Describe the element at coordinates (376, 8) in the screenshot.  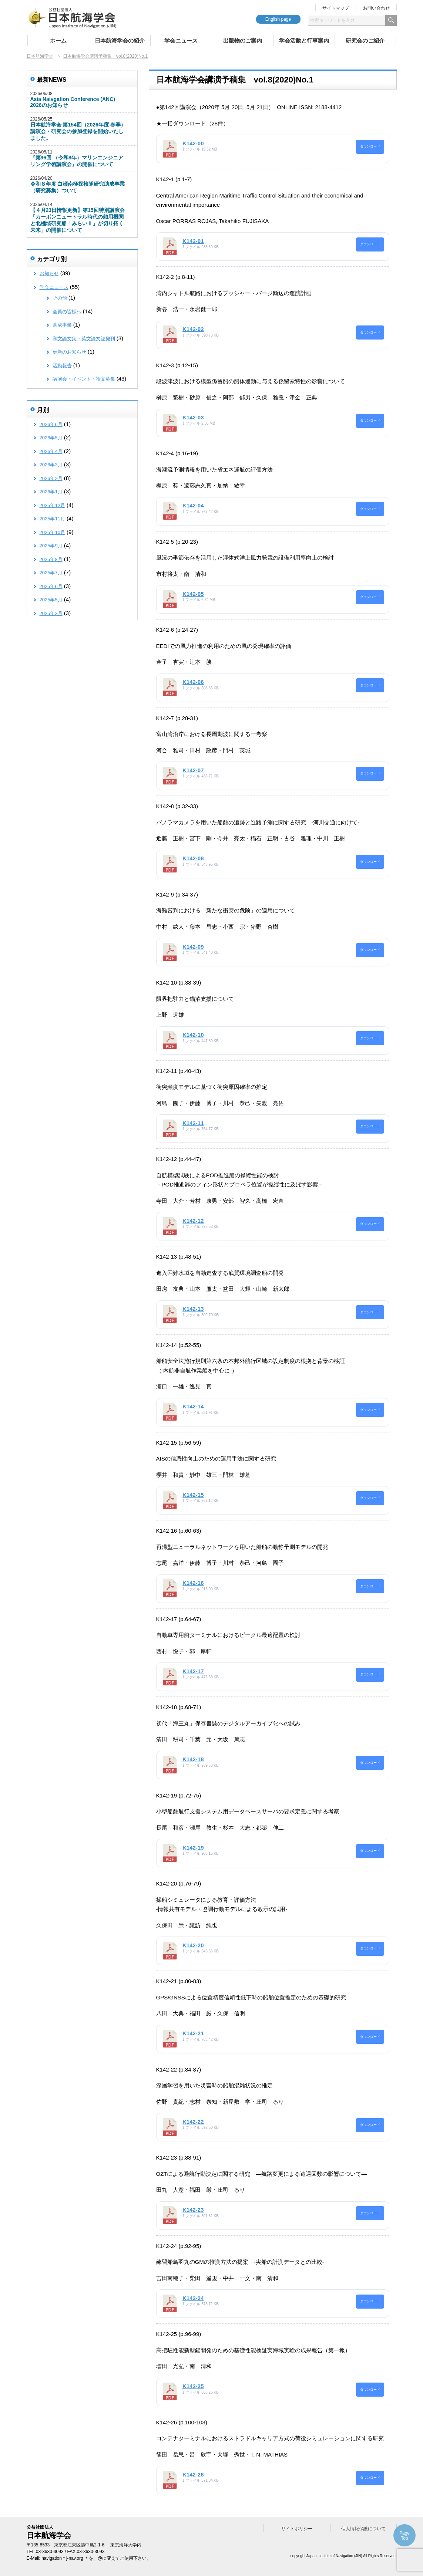
I see `お問い合わせ` at that location.